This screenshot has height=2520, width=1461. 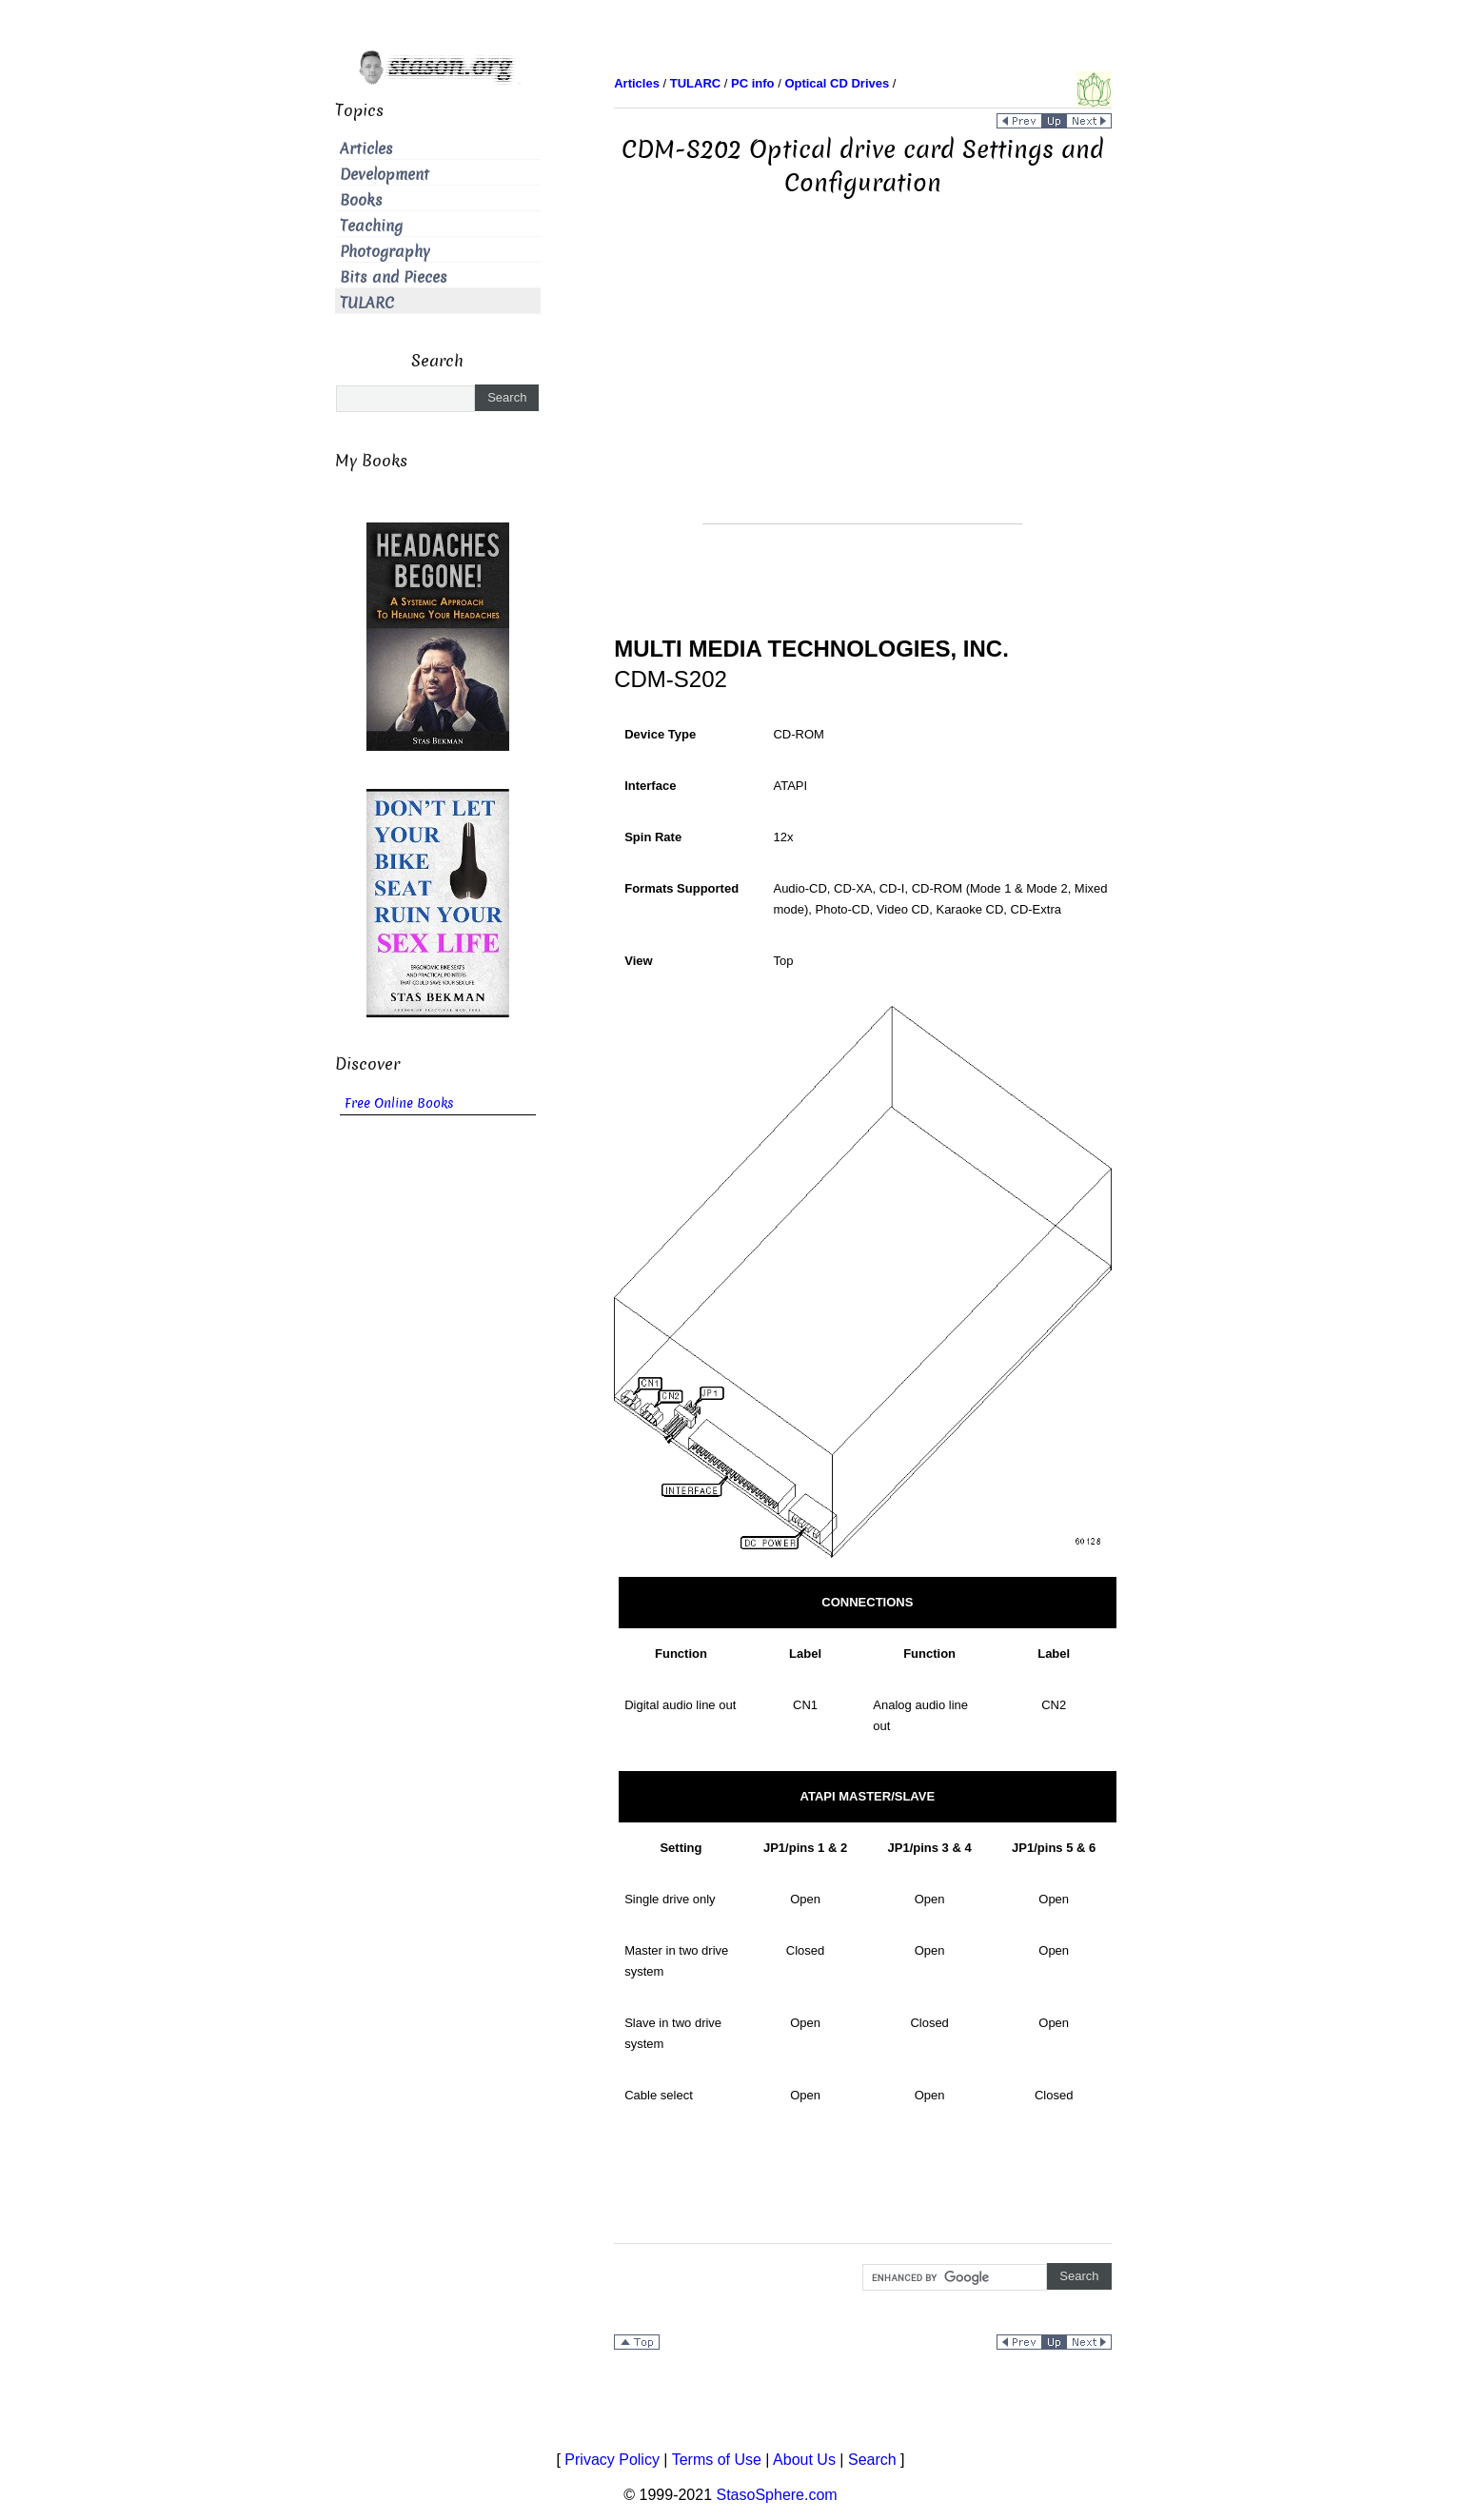 I want to click on Privacy Policy, so click(x=612, y=2459).